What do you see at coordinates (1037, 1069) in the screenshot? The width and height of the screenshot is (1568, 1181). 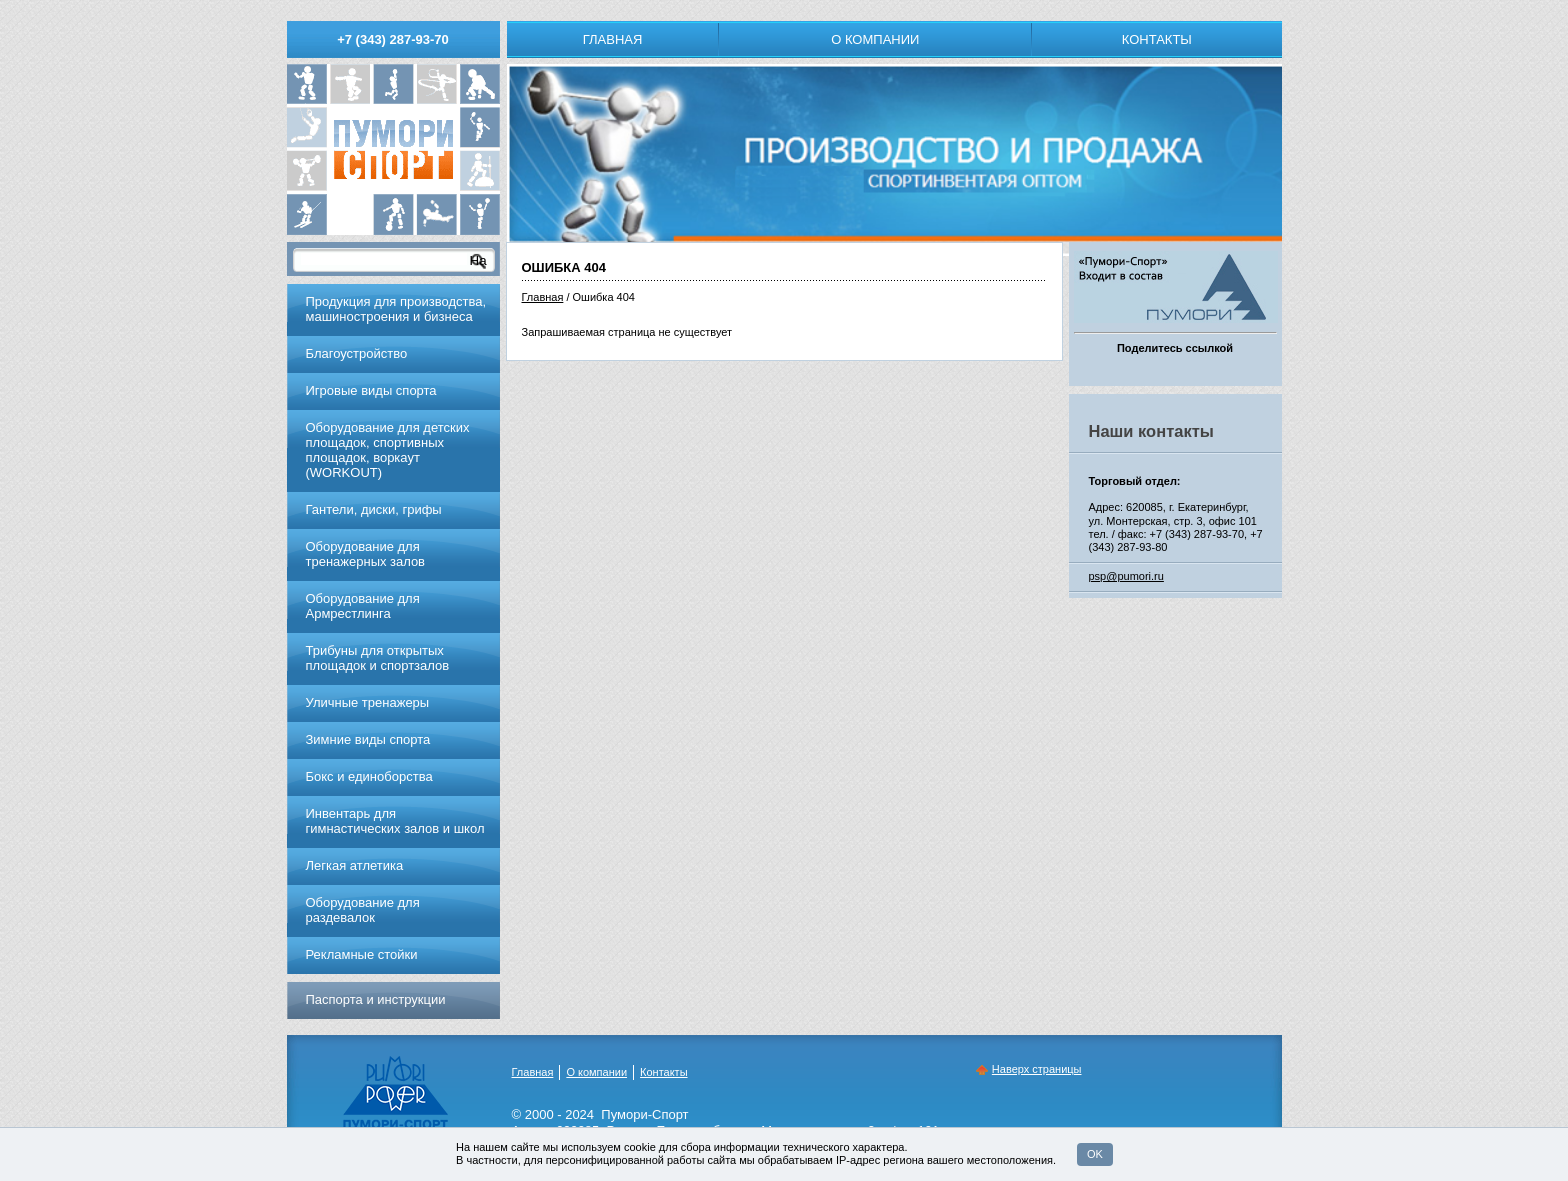 I see `Наверх страницы` at bounding box center [1037, 1069].